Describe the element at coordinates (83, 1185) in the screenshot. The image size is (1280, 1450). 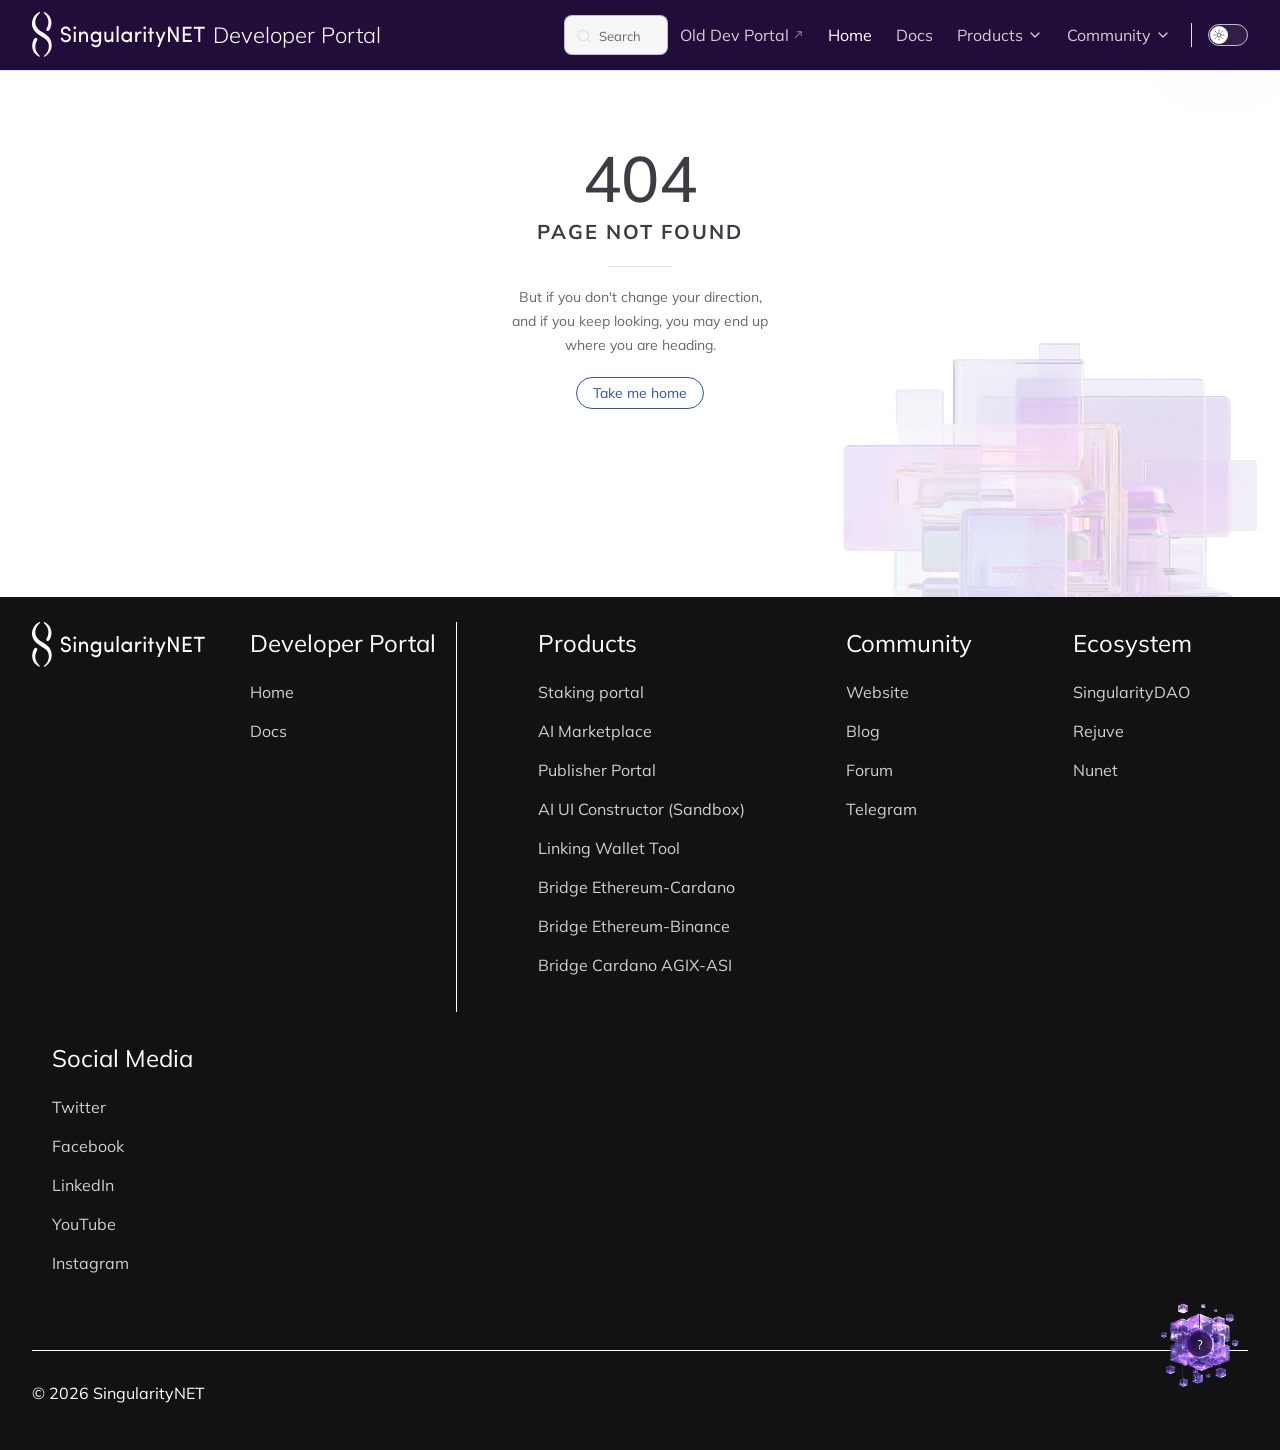
I see `LinkedIn` at that location.